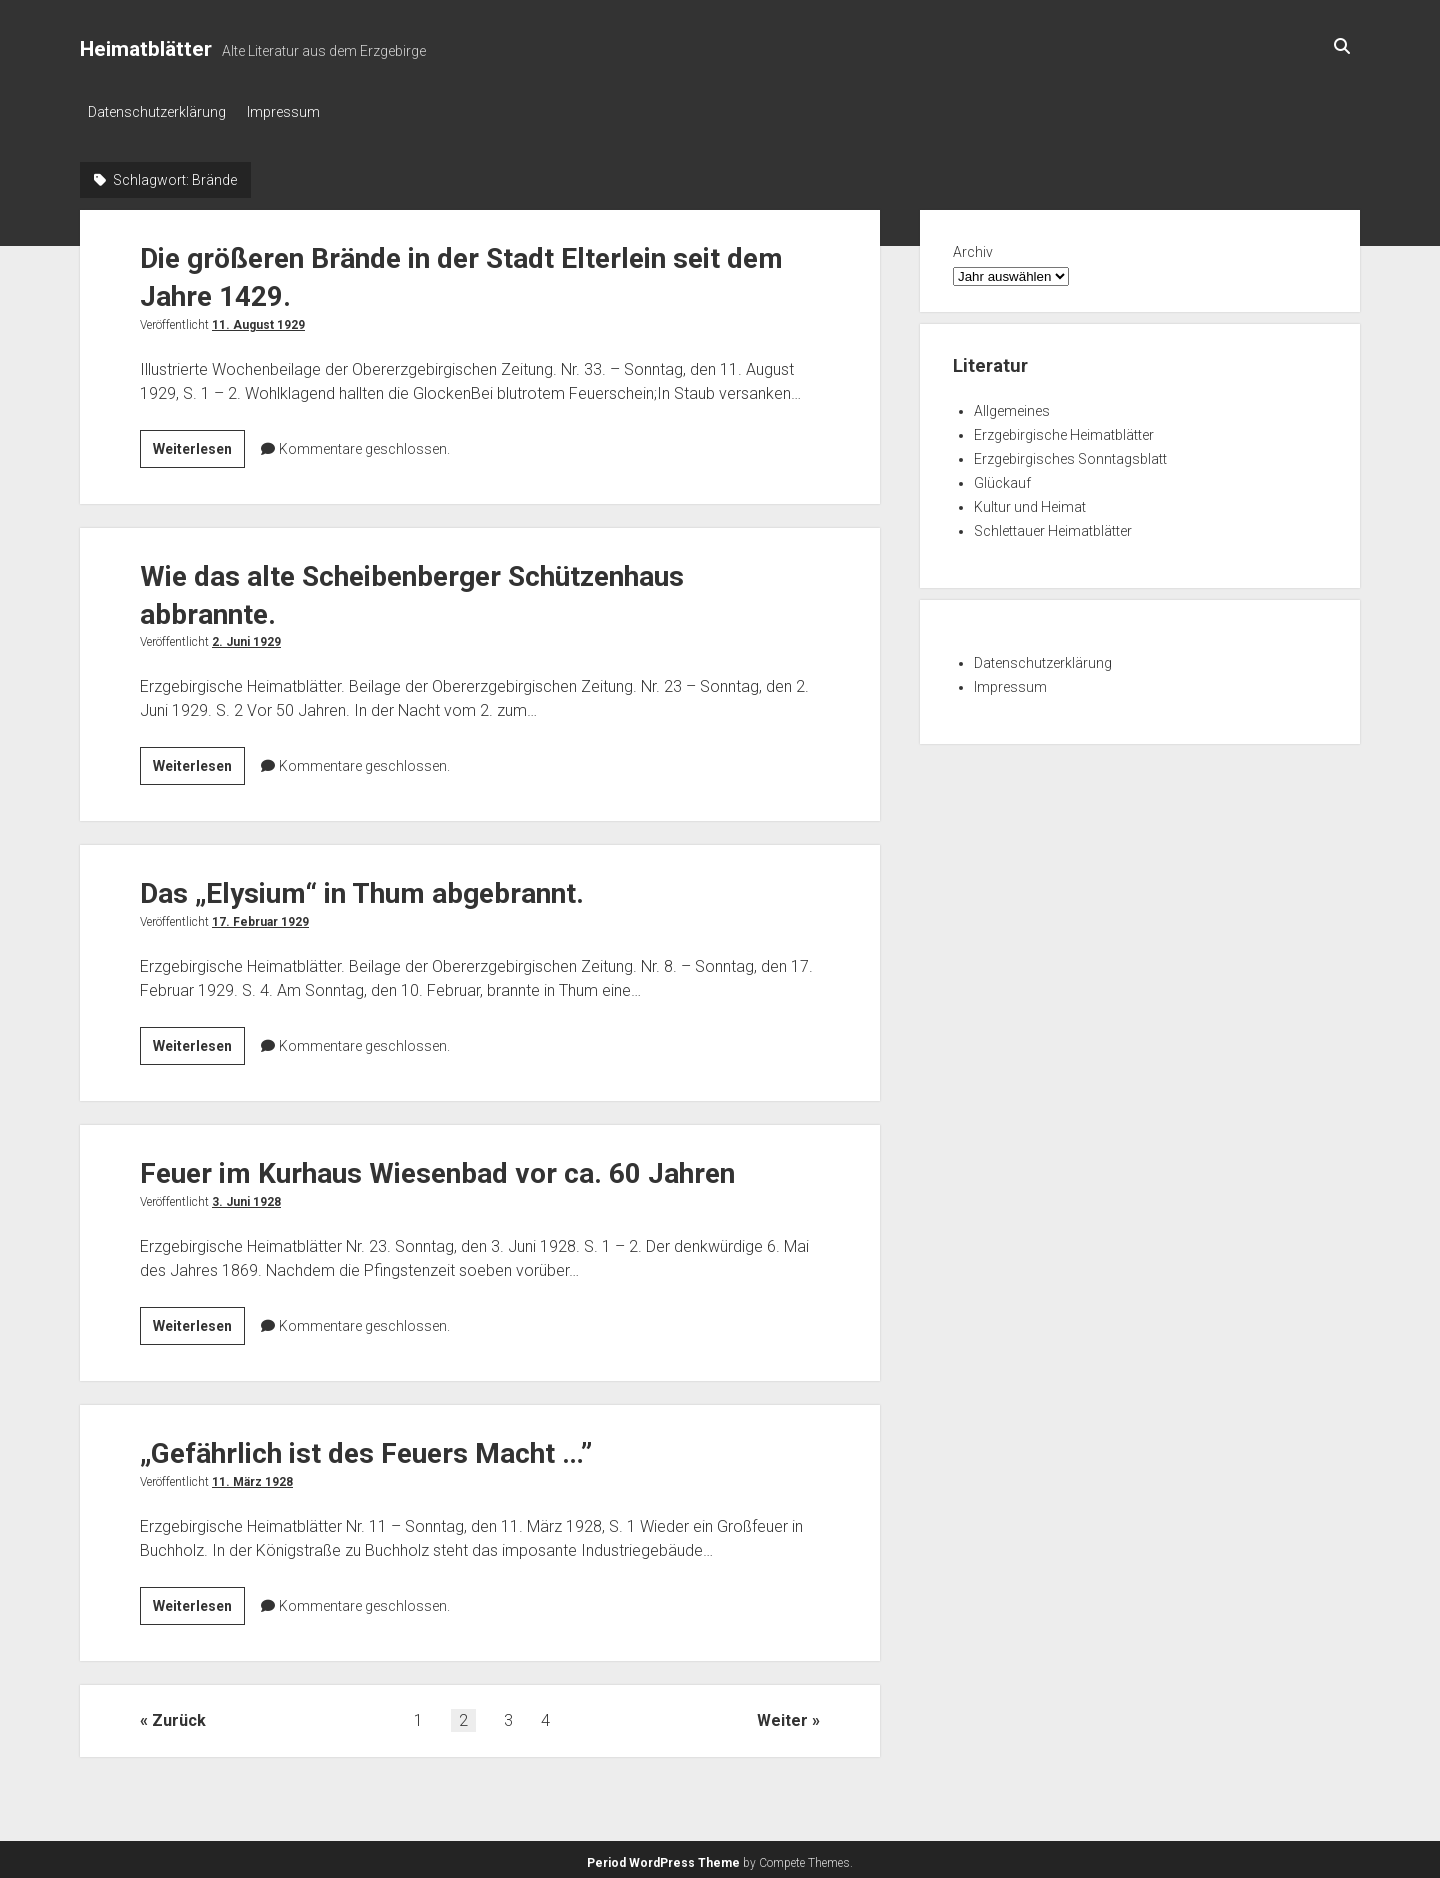 The height and width of the screenshot is (1878, 1440). Describe the element at coordinates (366, 1448) in the screenshot. I see `„Gefährlich ist des Feuers Macht …”` at that location.